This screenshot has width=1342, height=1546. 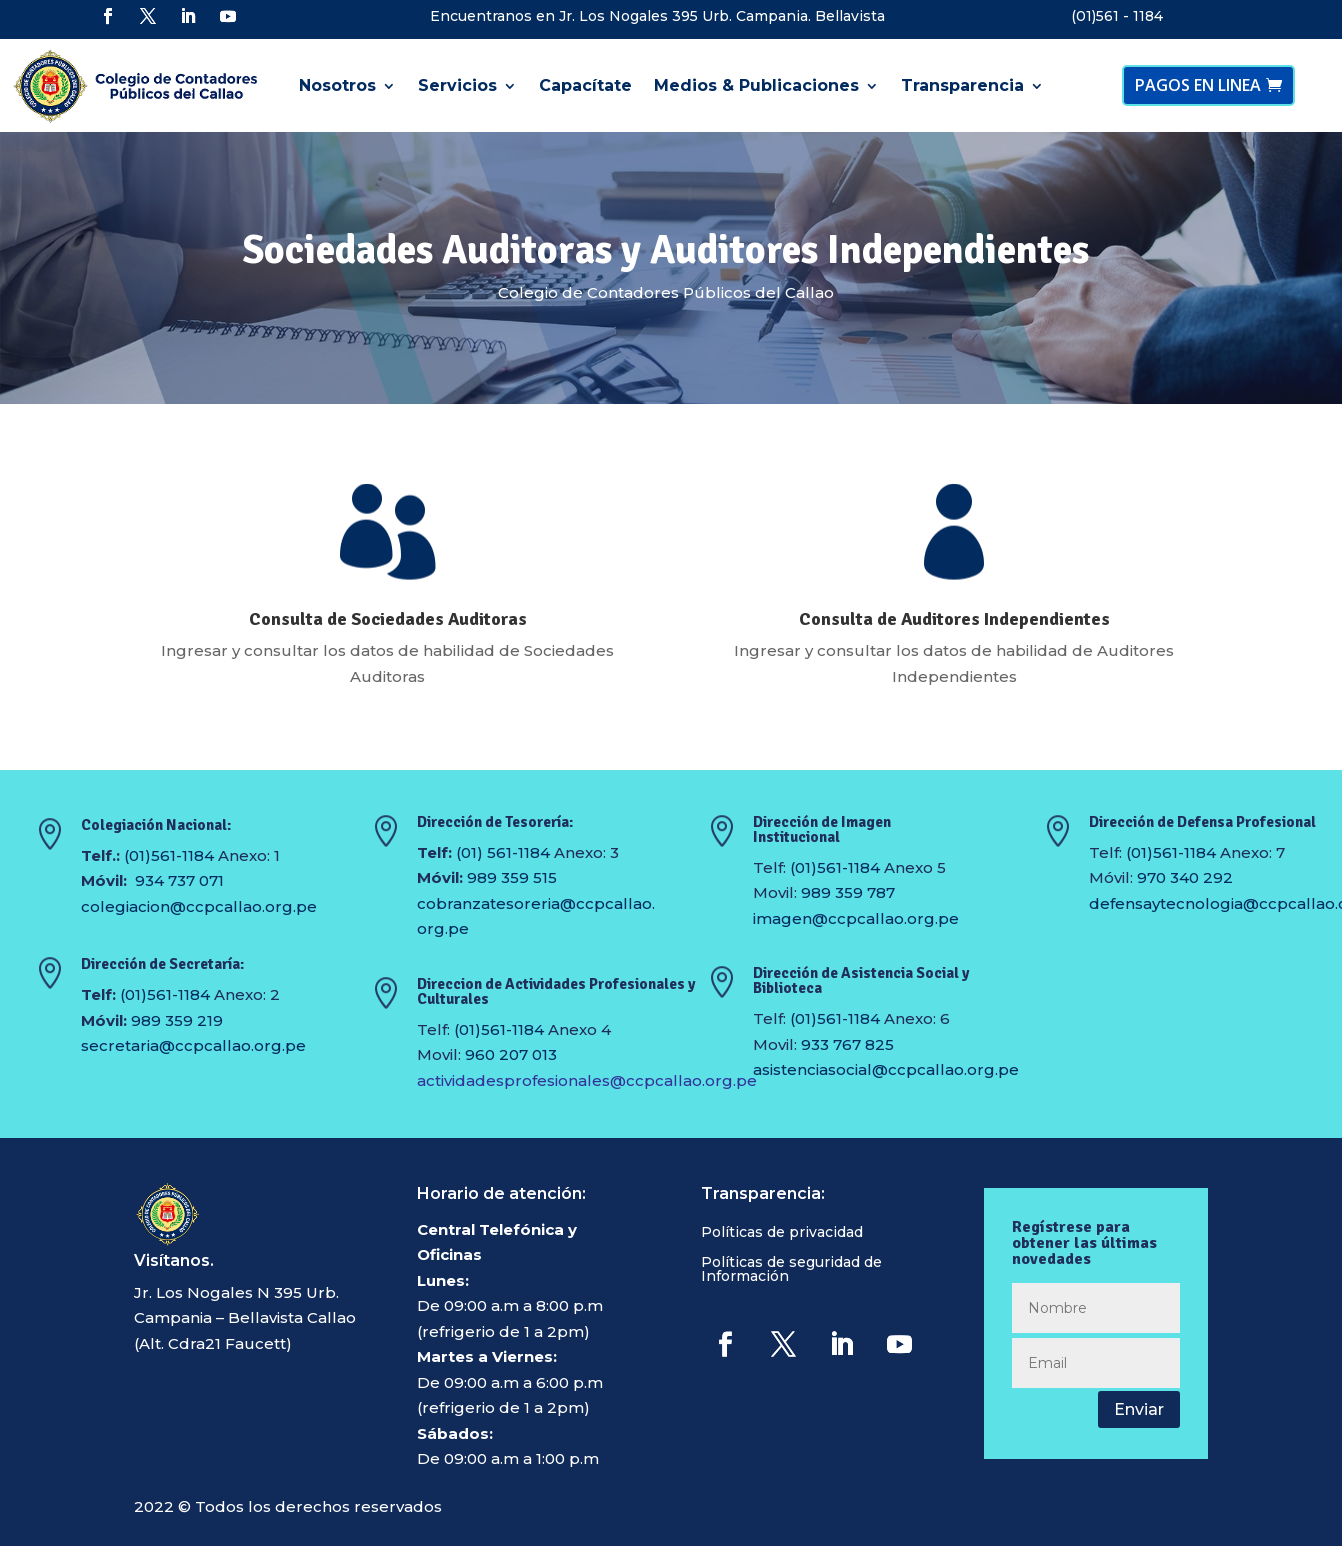 What do you see at coordinates (512, 877) in the screenshot?
I see `989 359 515` at bounding box center [512, 877].